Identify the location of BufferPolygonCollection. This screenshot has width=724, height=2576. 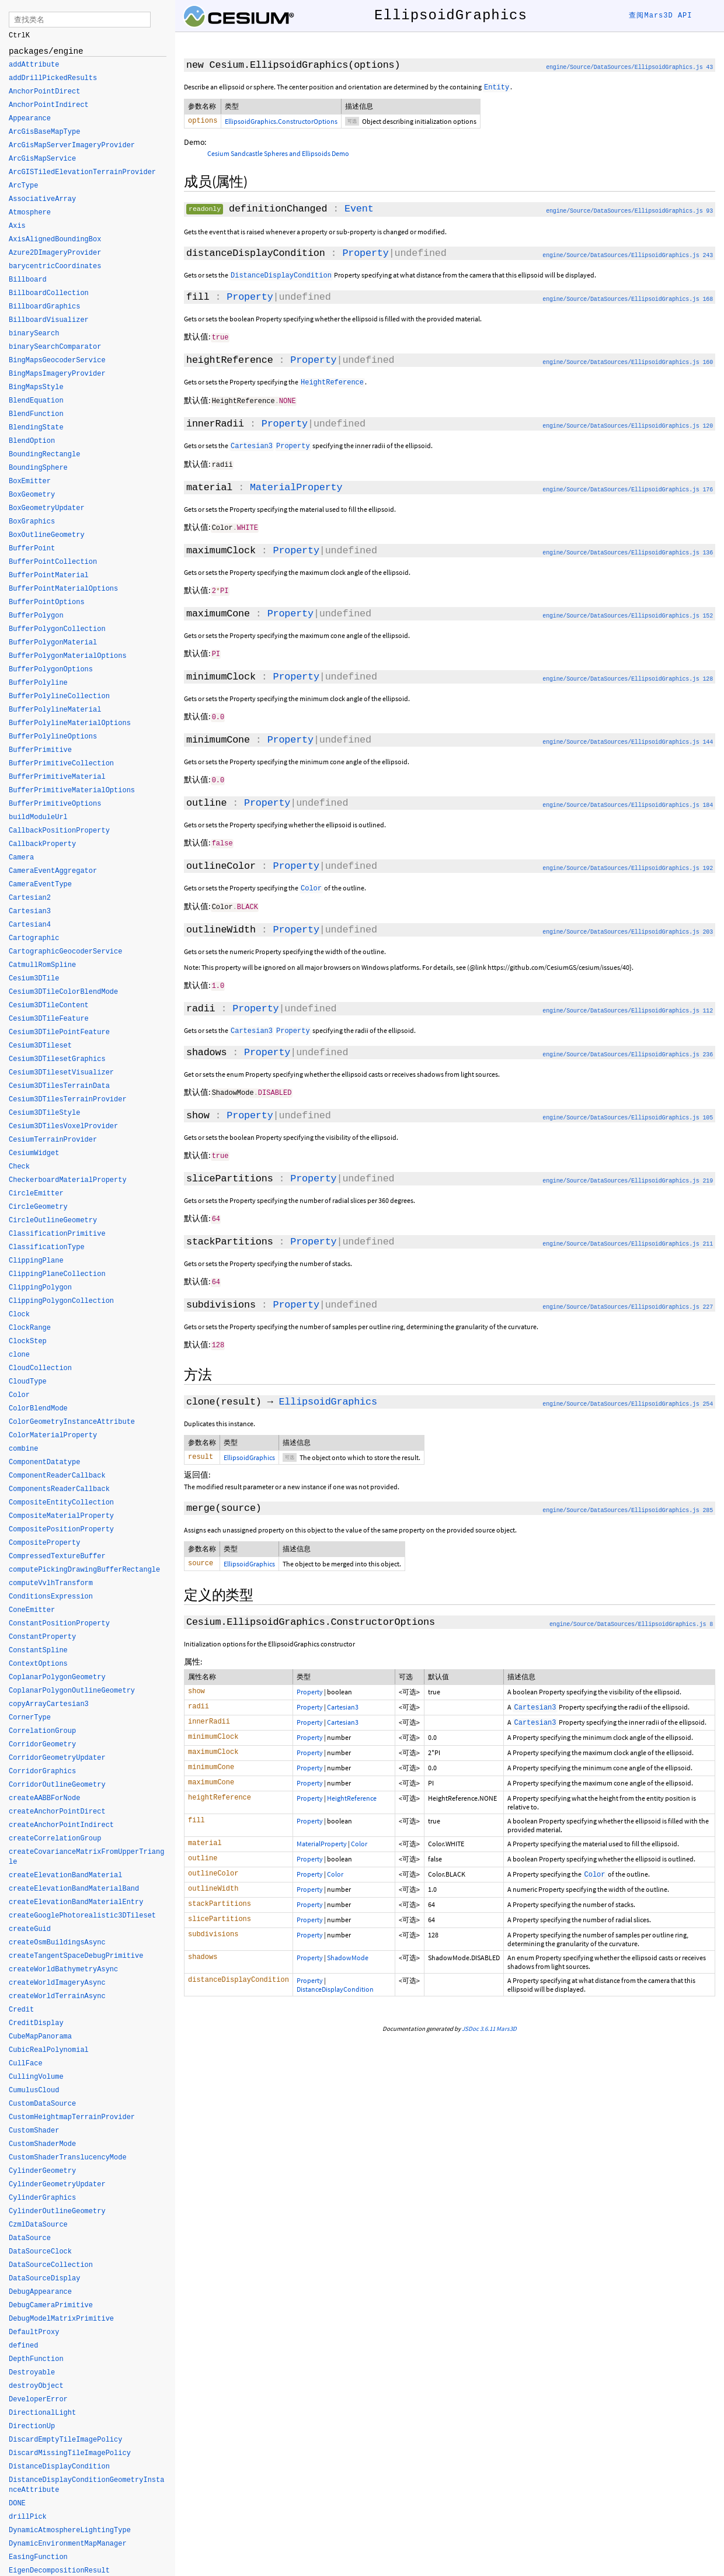
(57, 630).